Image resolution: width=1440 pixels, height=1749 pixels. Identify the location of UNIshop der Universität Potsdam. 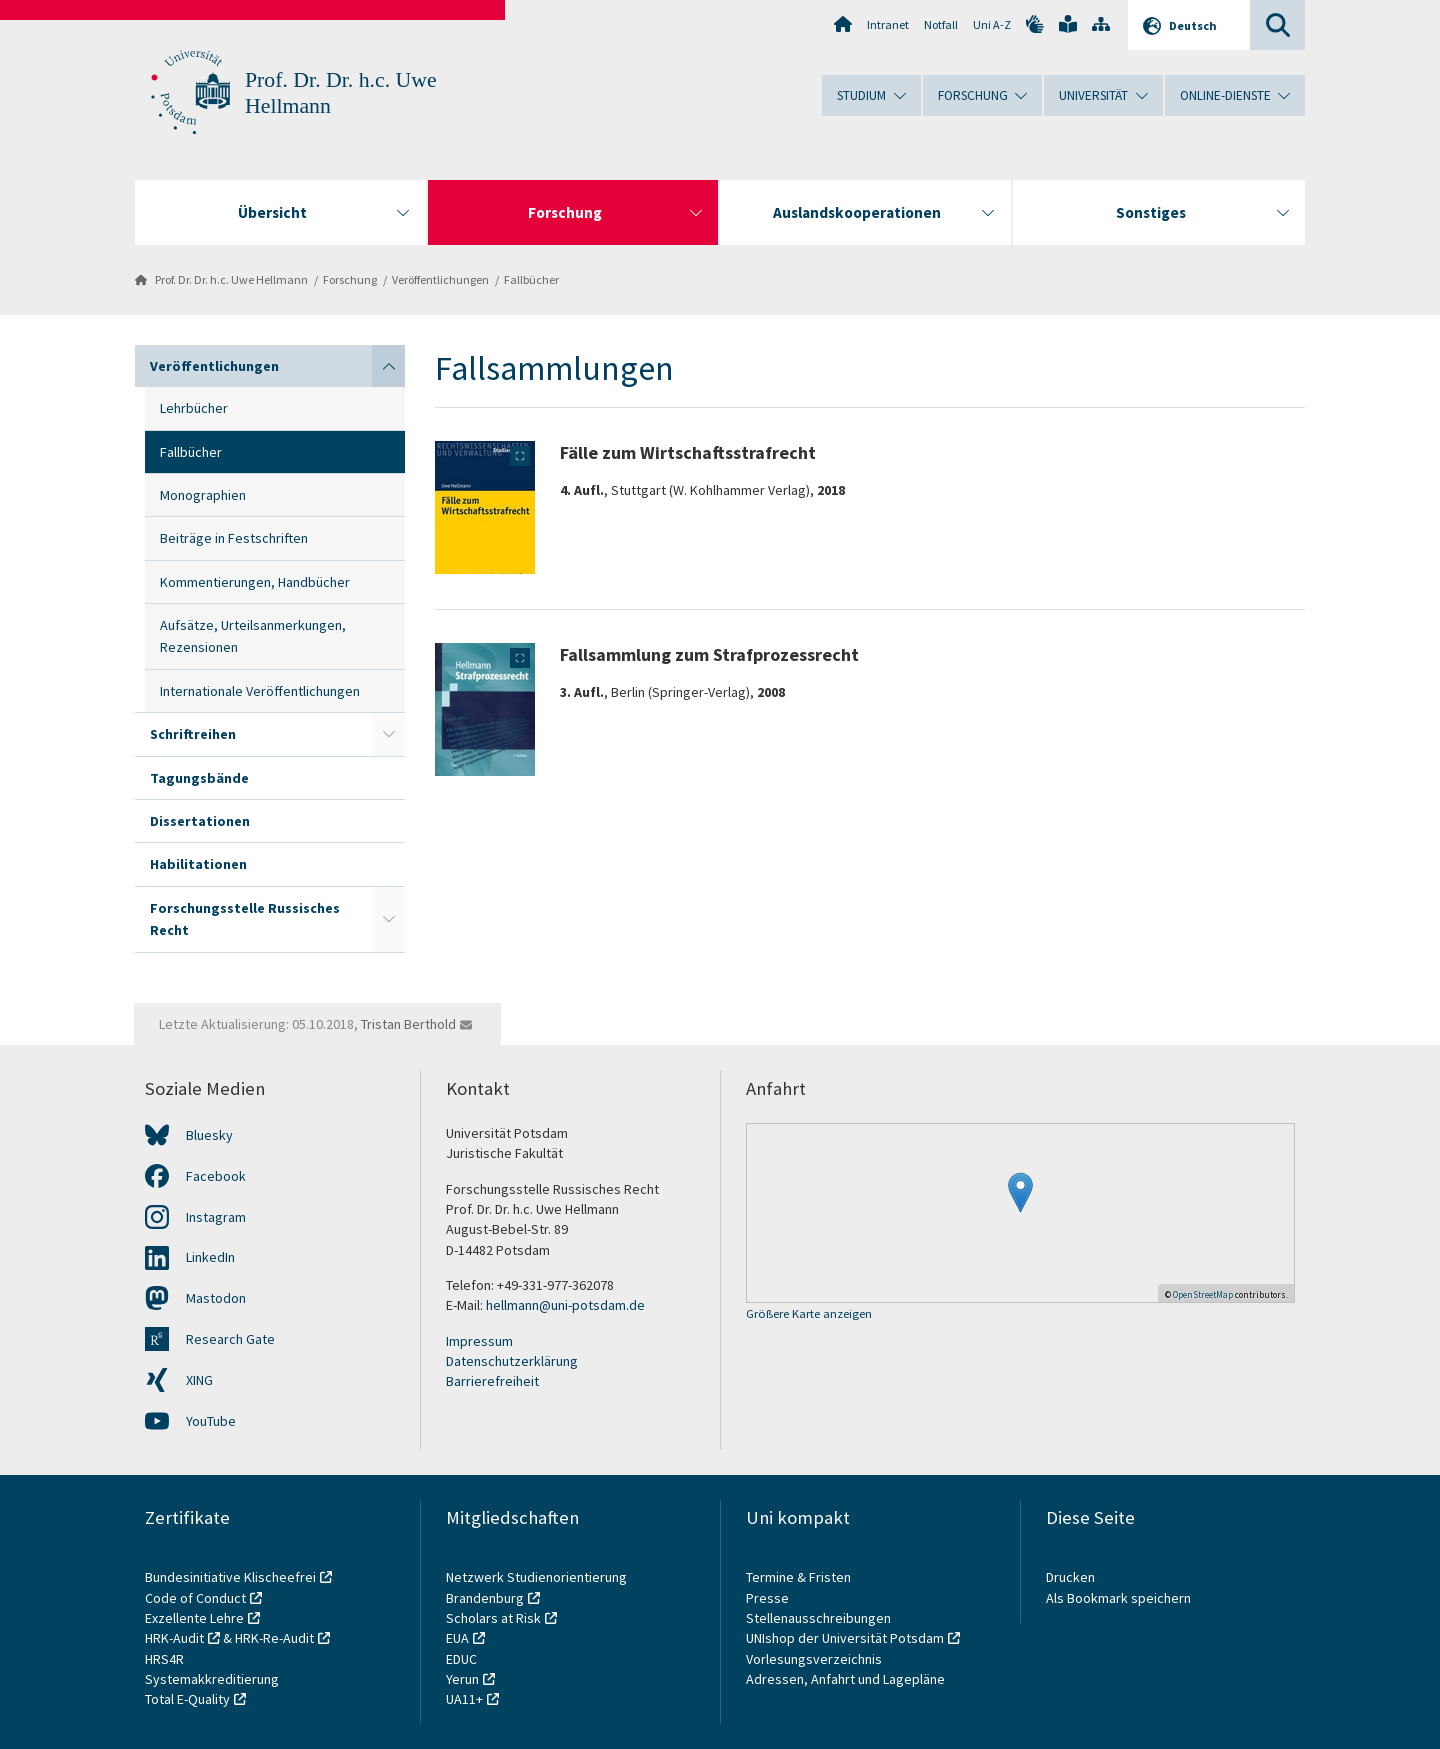
(845, 1638).